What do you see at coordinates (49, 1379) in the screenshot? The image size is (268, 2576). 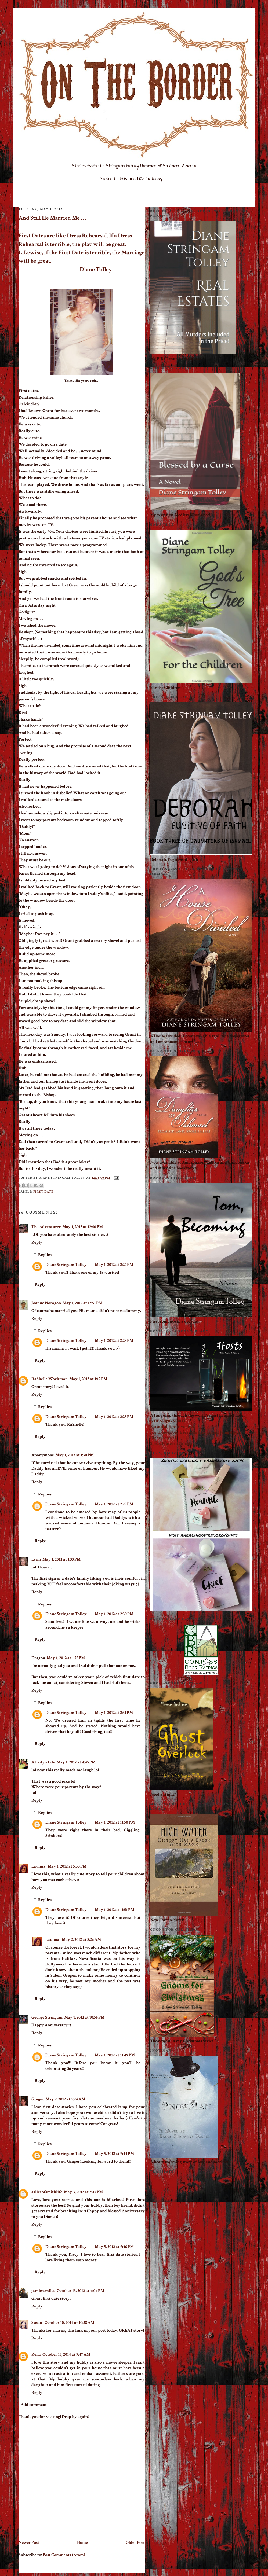 I see `RaShelle Workman` at bounding box center [49, 1379].